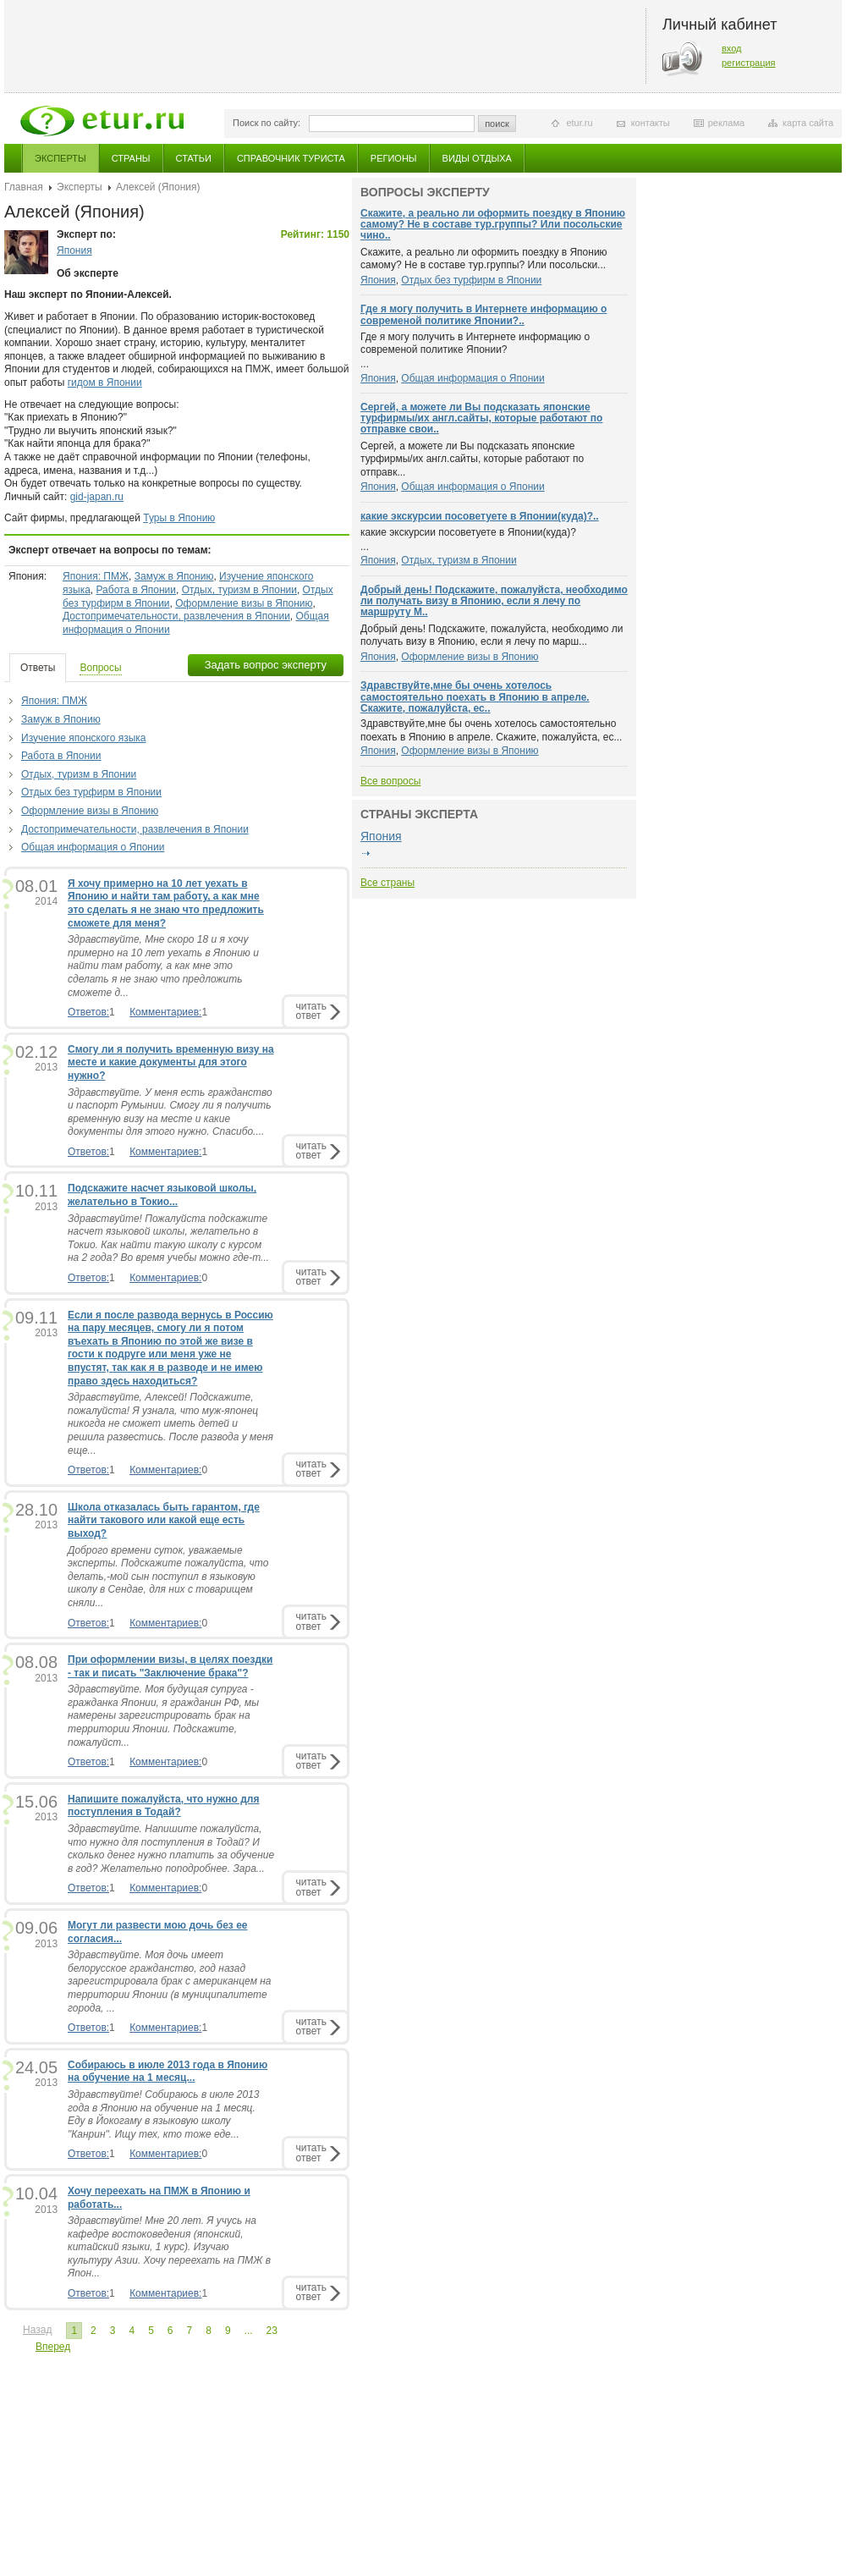  What do you see at coordinates (92, 847) in the screenshot?
I see `Общая информация о Японии` at bounding box center [92, 847].